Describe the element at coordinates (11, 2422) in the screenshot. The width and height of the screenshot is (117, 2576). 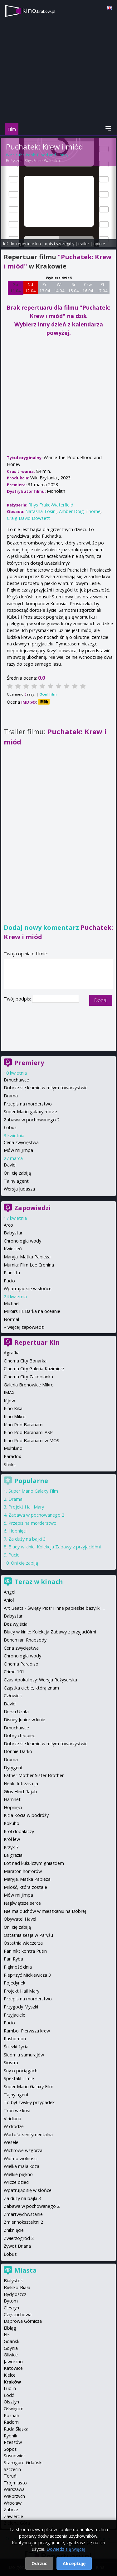
I see `Radom` at that location.